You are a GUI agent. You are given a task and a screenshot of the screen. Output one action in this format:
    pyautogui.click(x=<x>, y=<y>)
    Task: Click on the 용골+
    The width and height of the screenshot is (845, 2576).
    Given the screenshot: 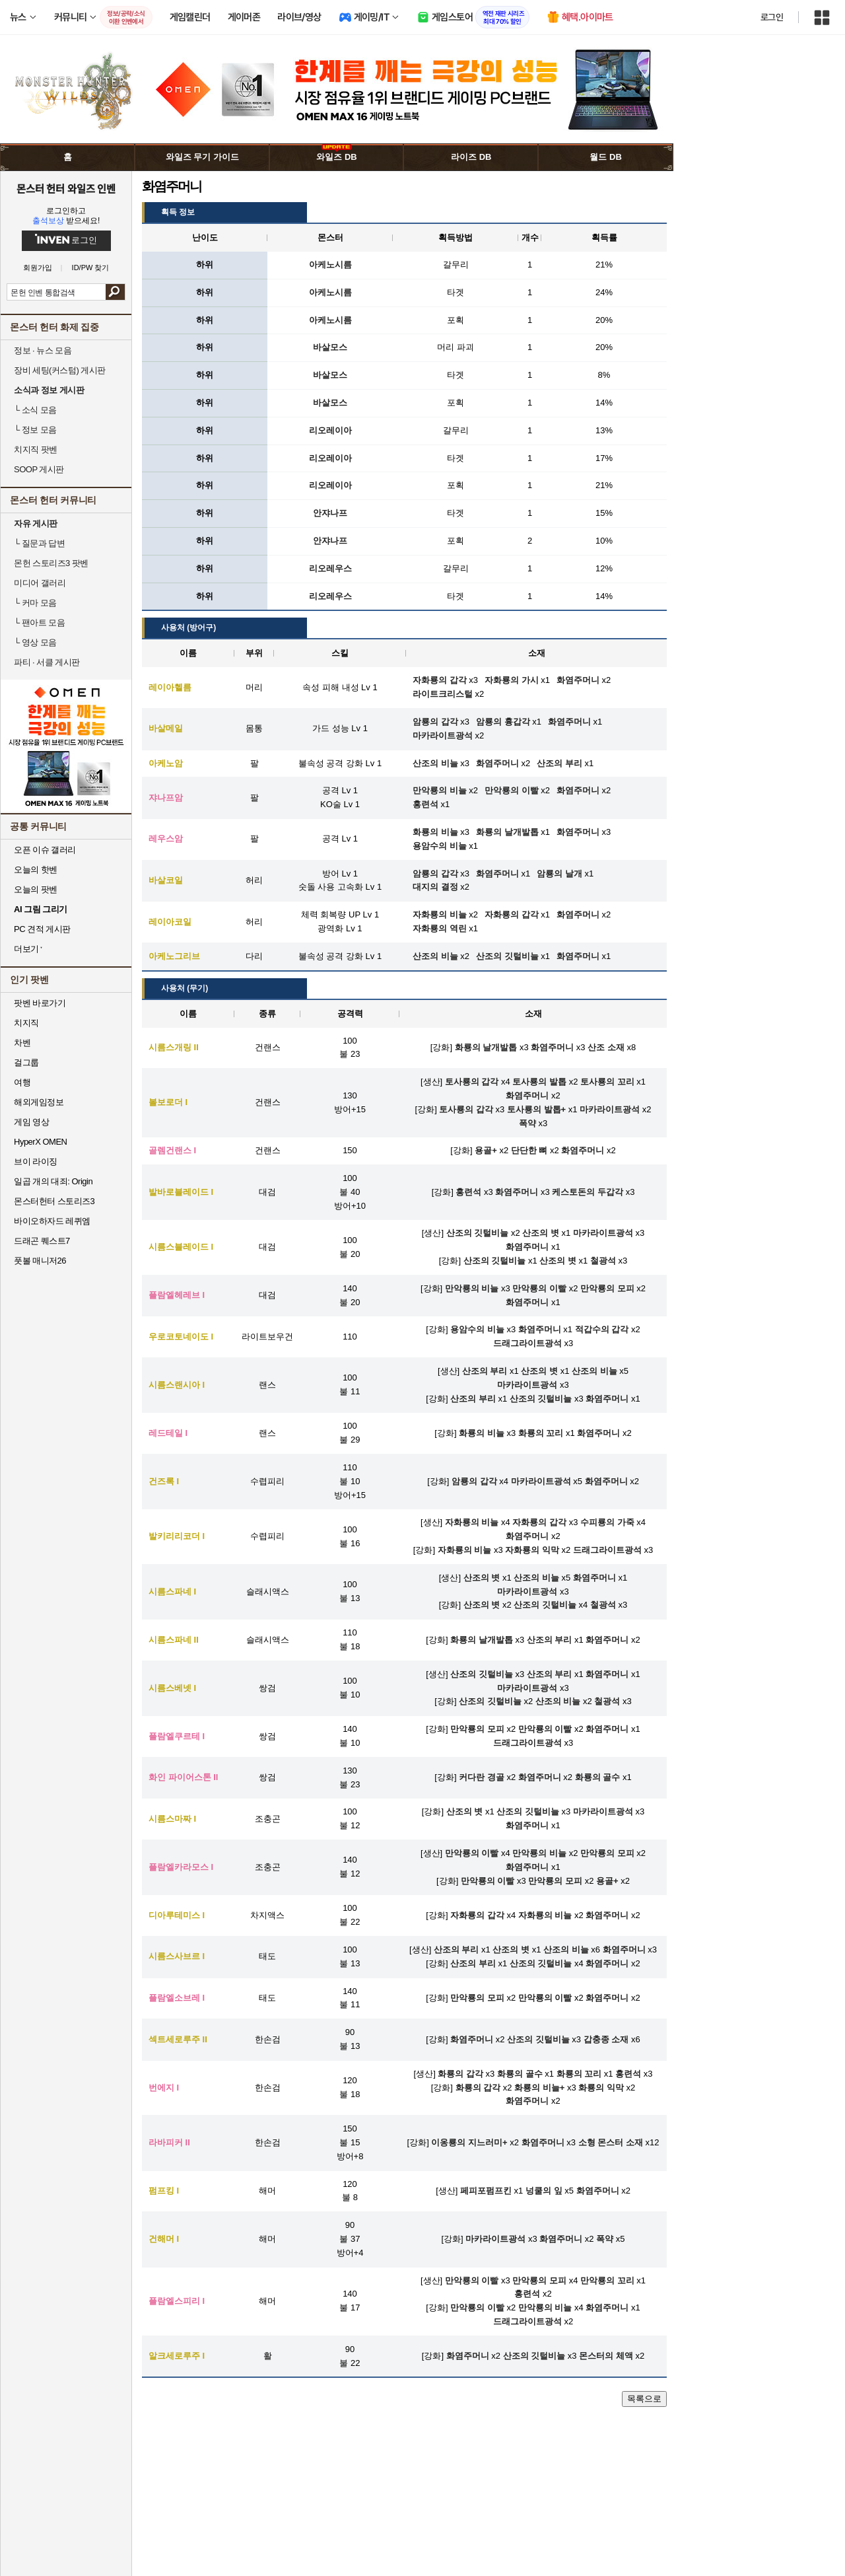 What is the action you would take?
    pyautogui.click(x=486, y=1150)
    